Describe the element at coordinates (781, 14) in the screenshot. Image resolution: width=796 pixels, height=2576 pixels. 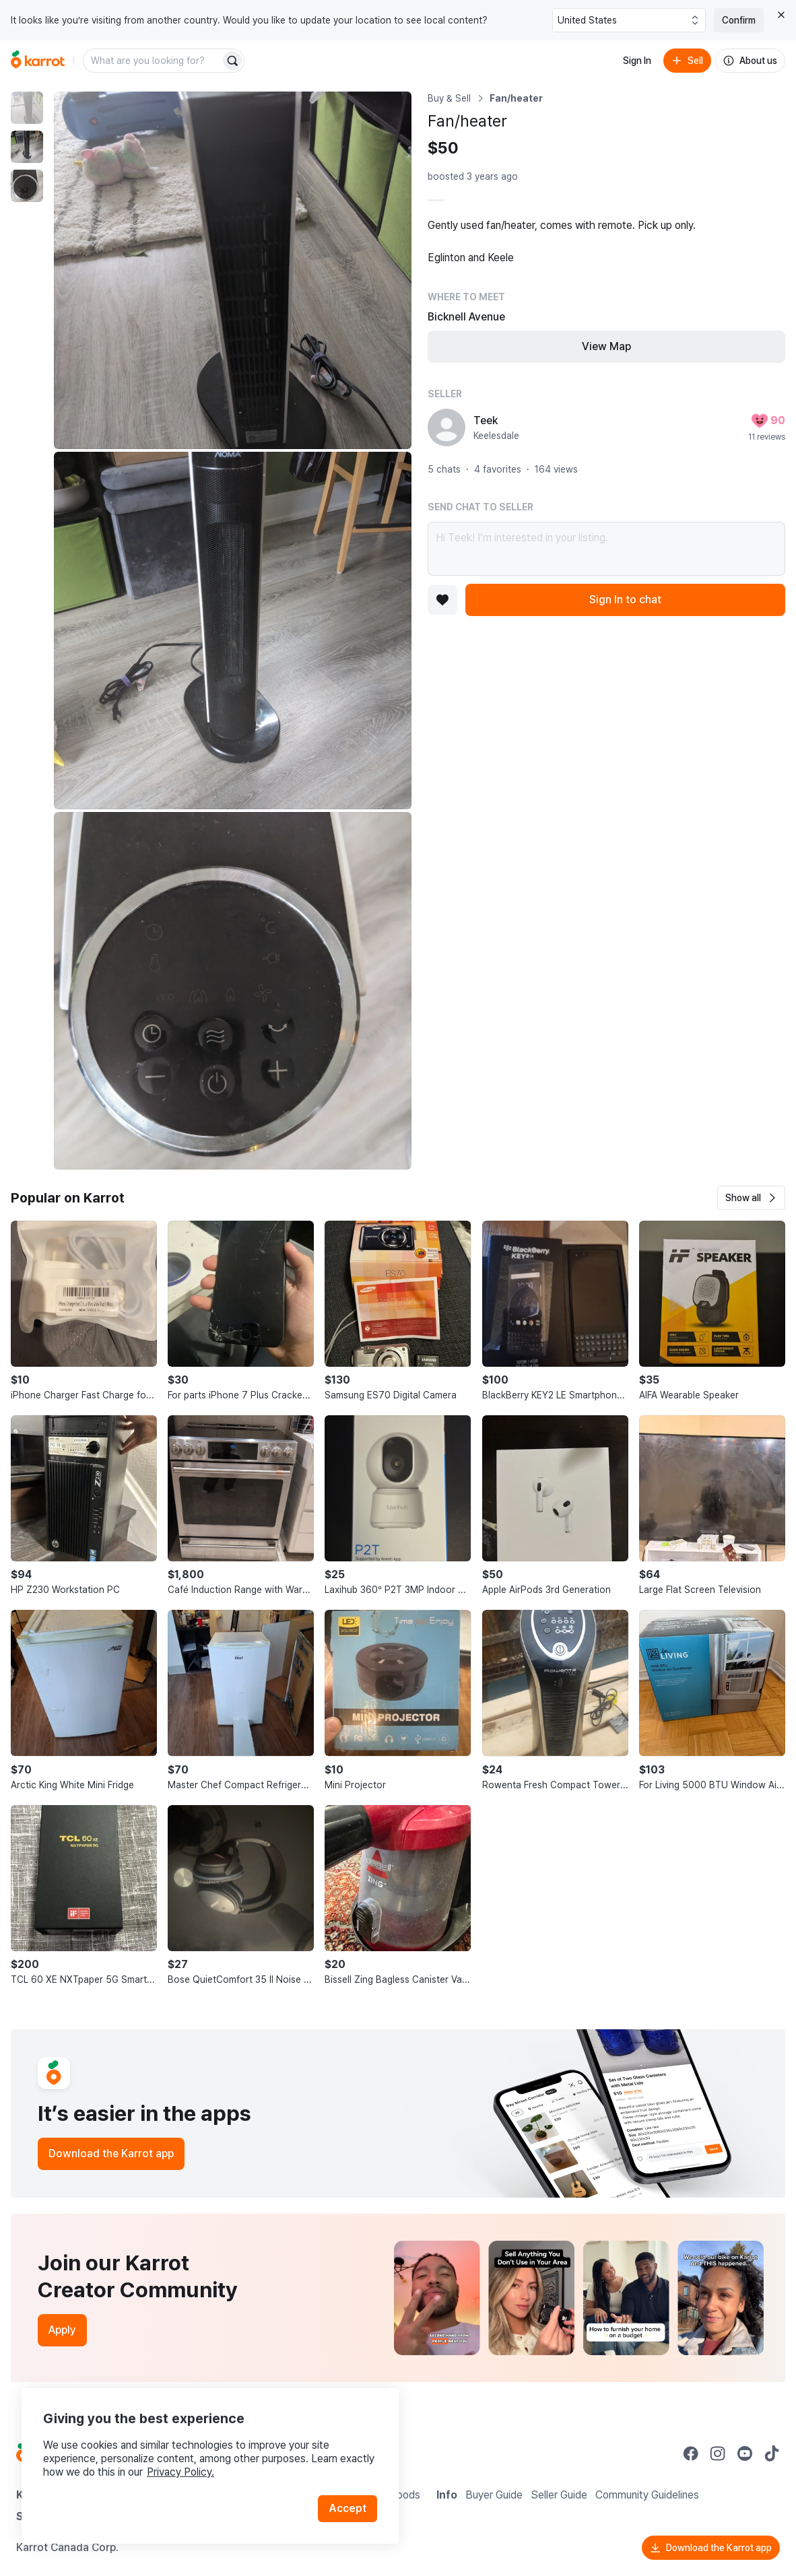
I see `[Close country select banner]` at that location.